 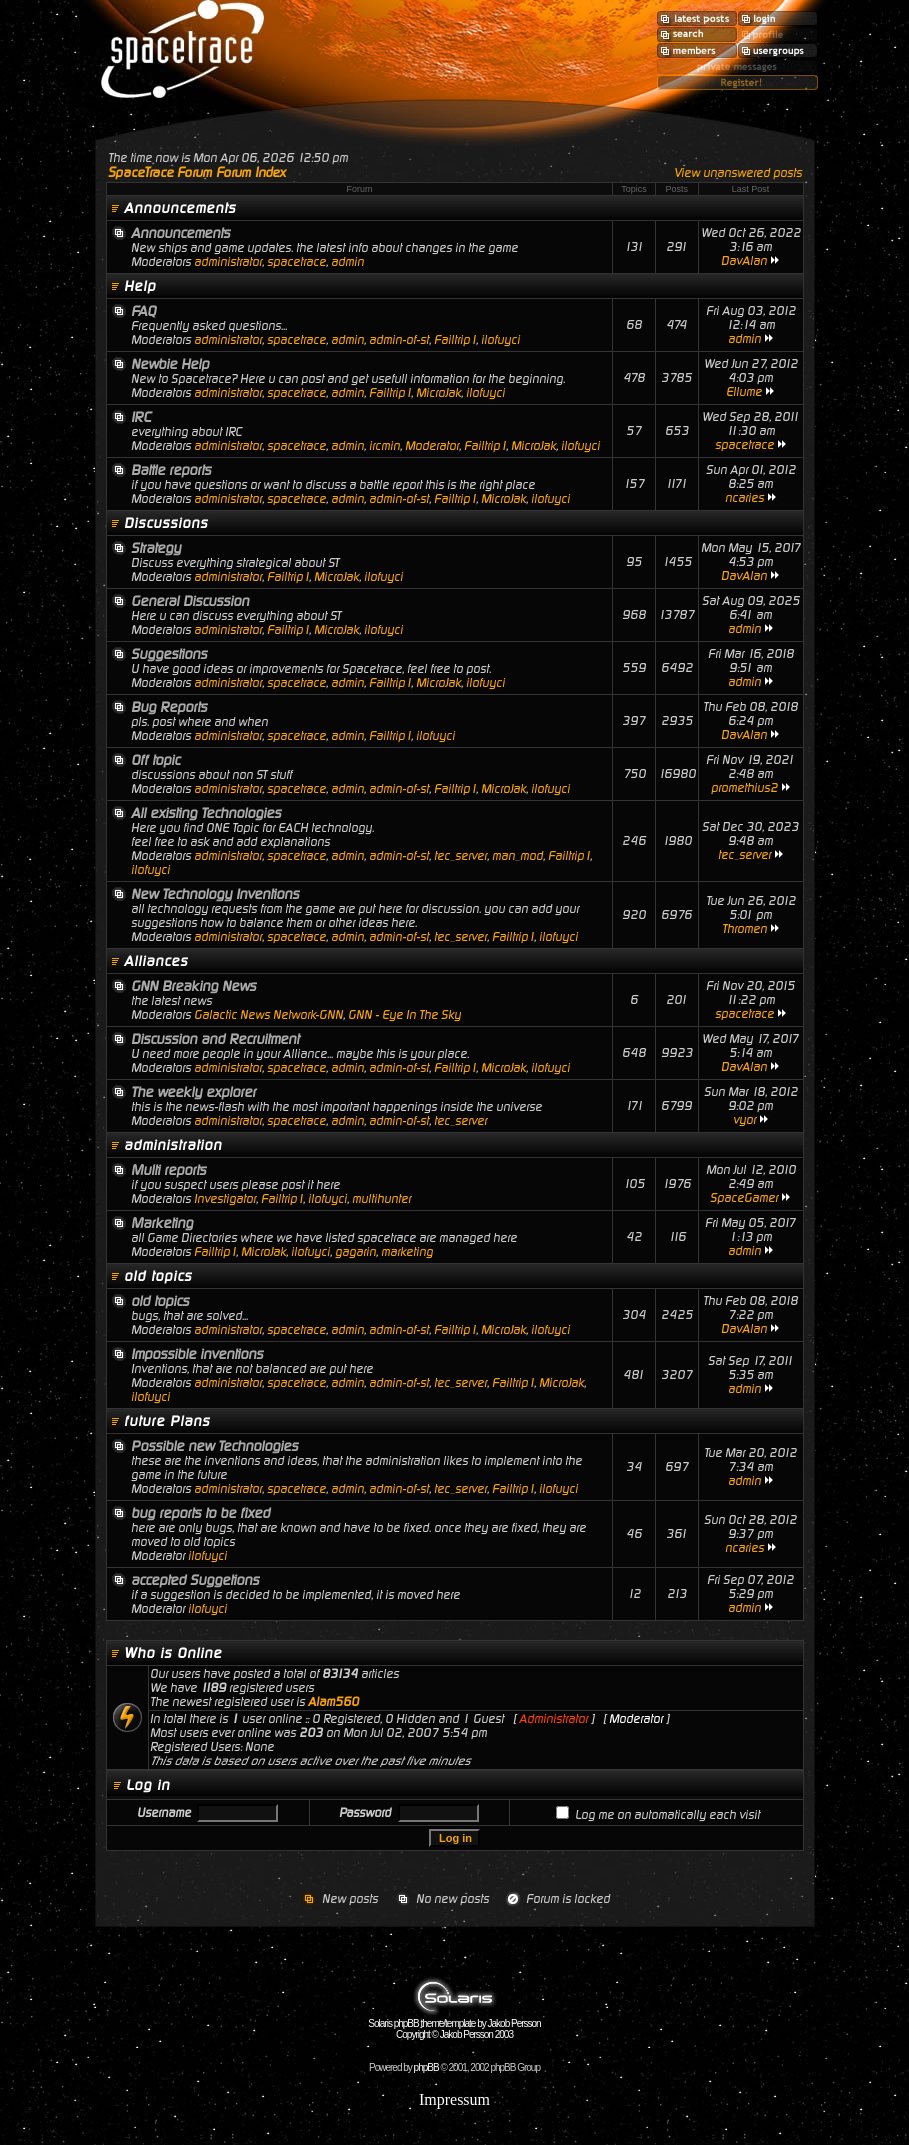 What do you see at coordinates (381, 1199) in the screenshot?
I see `multihunter` at bounding box center [381, 1199].